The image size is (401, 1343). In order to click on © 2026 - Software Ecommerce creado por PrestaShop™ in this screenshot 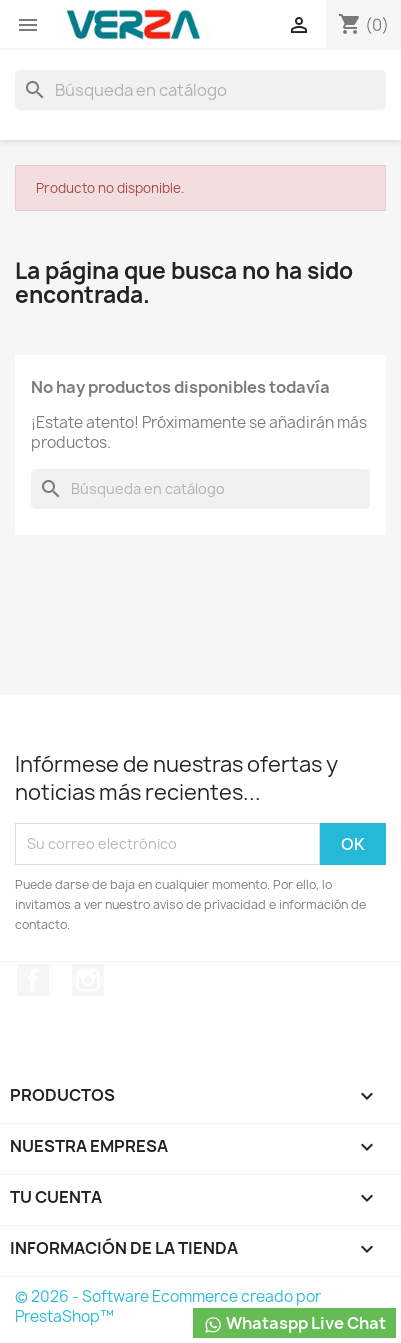, I will do `click(168, 1306)`.